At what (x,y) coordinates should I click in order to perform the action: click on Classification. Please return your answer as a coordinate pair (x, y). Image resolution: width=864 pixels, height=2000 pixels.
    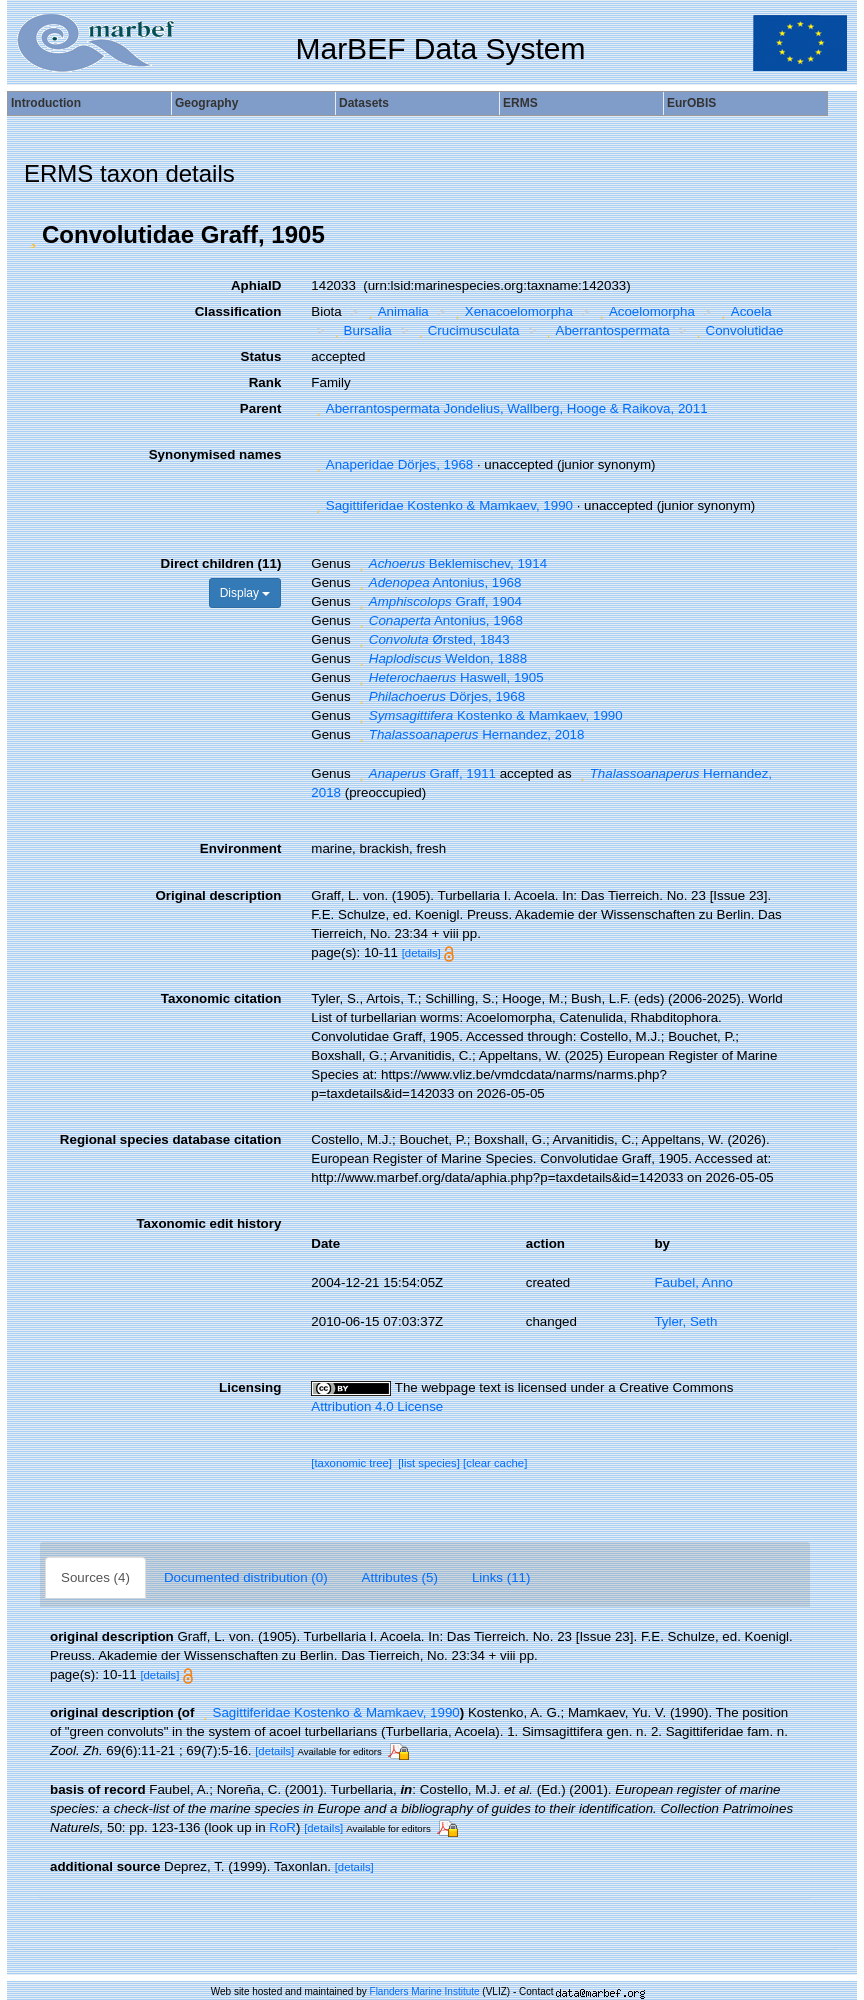
    Looking at the image, I should click on (238, 311).